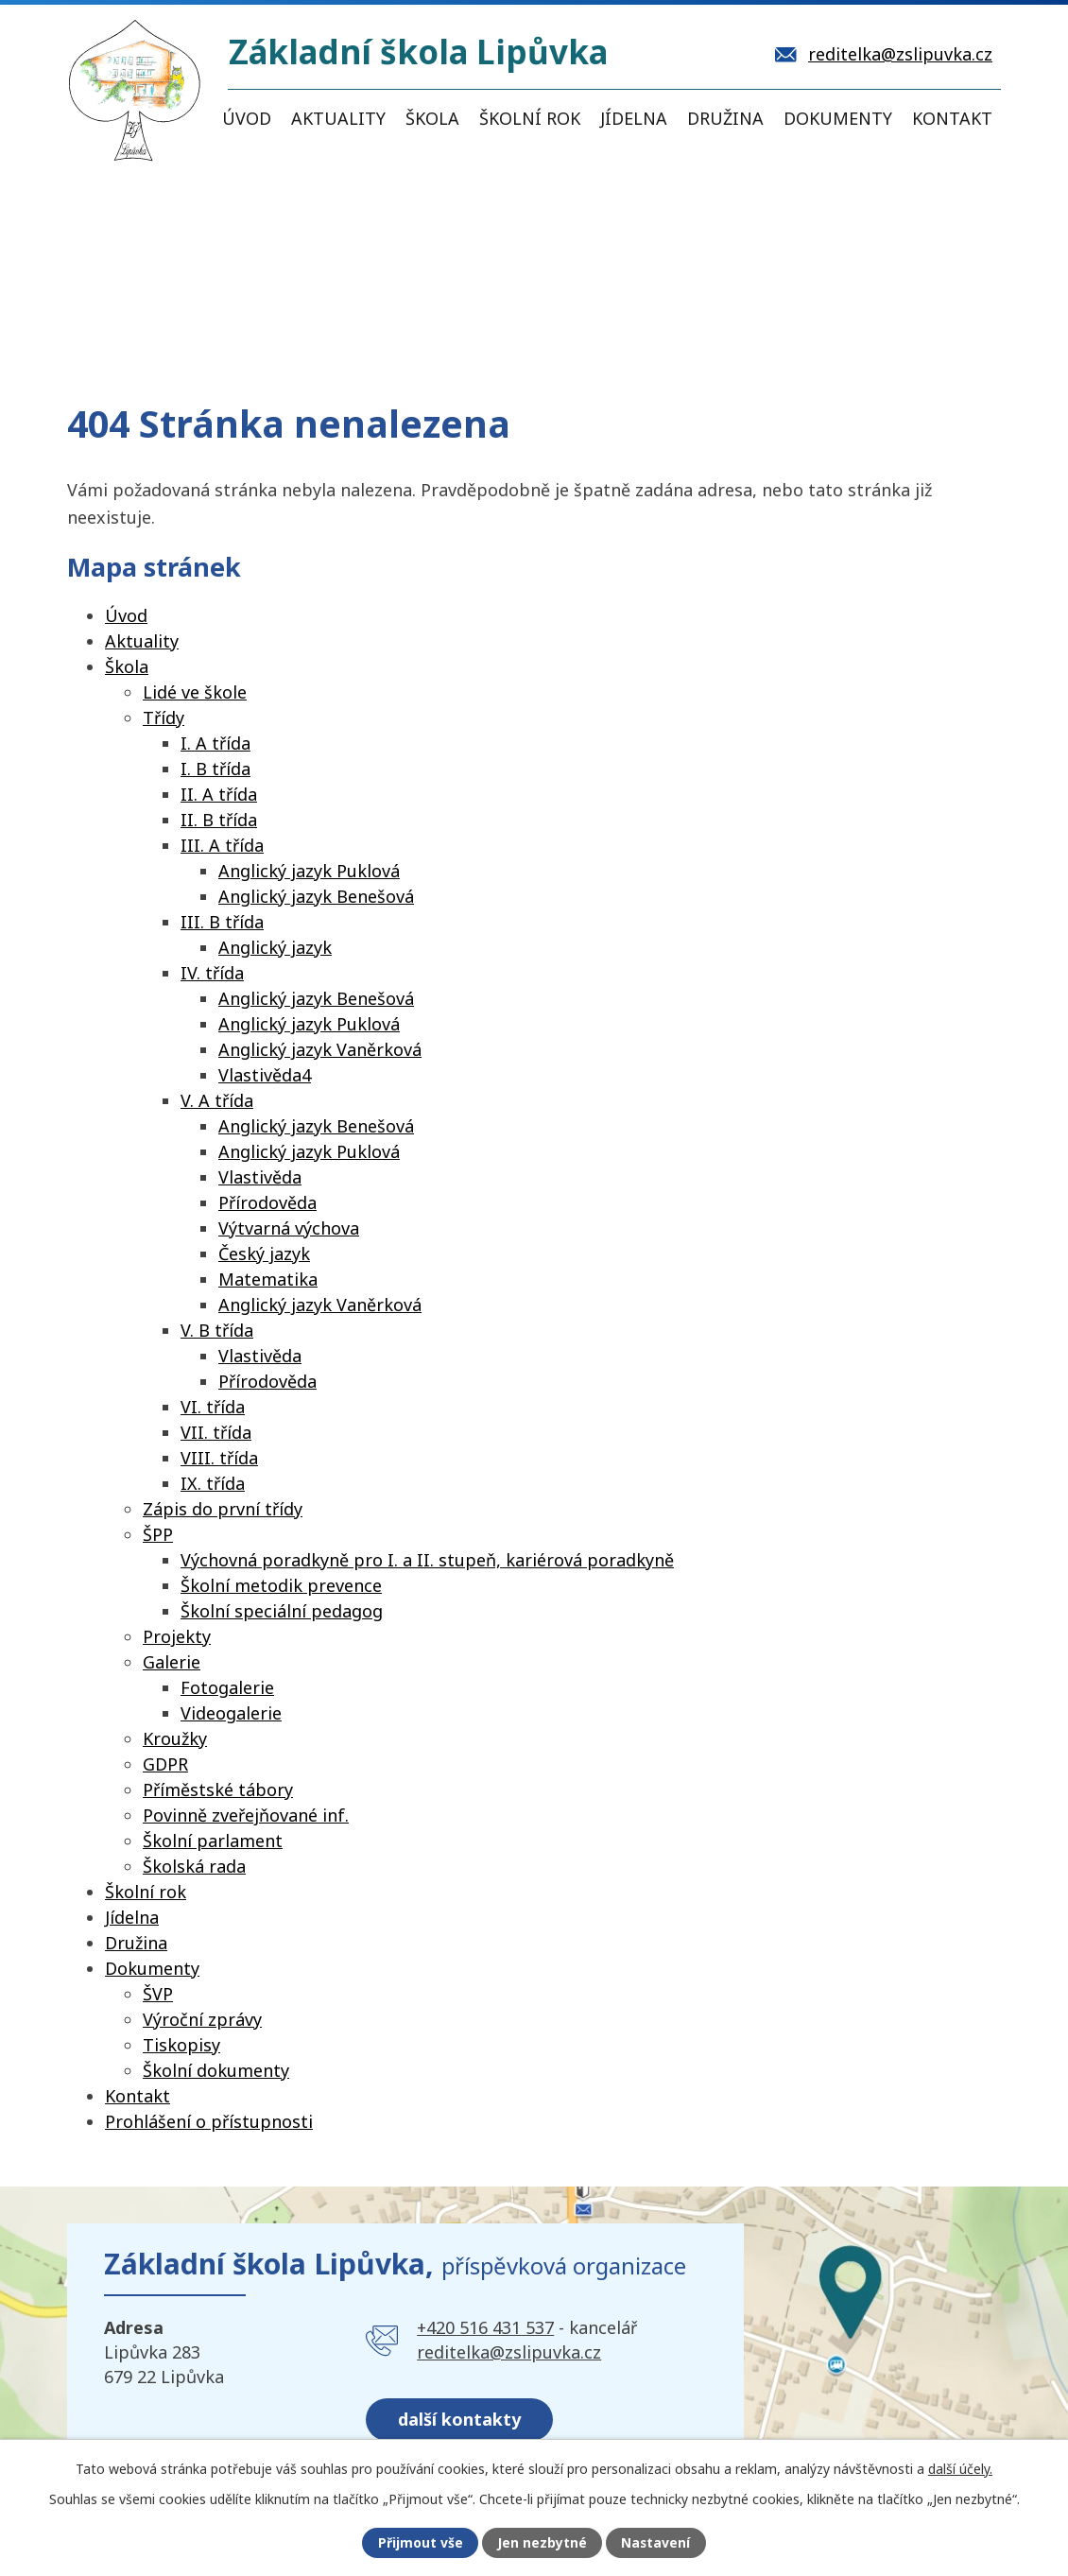  Describe the element at coordinates (217, 1330) in the screenshot. I see `V. B třída` at that location.